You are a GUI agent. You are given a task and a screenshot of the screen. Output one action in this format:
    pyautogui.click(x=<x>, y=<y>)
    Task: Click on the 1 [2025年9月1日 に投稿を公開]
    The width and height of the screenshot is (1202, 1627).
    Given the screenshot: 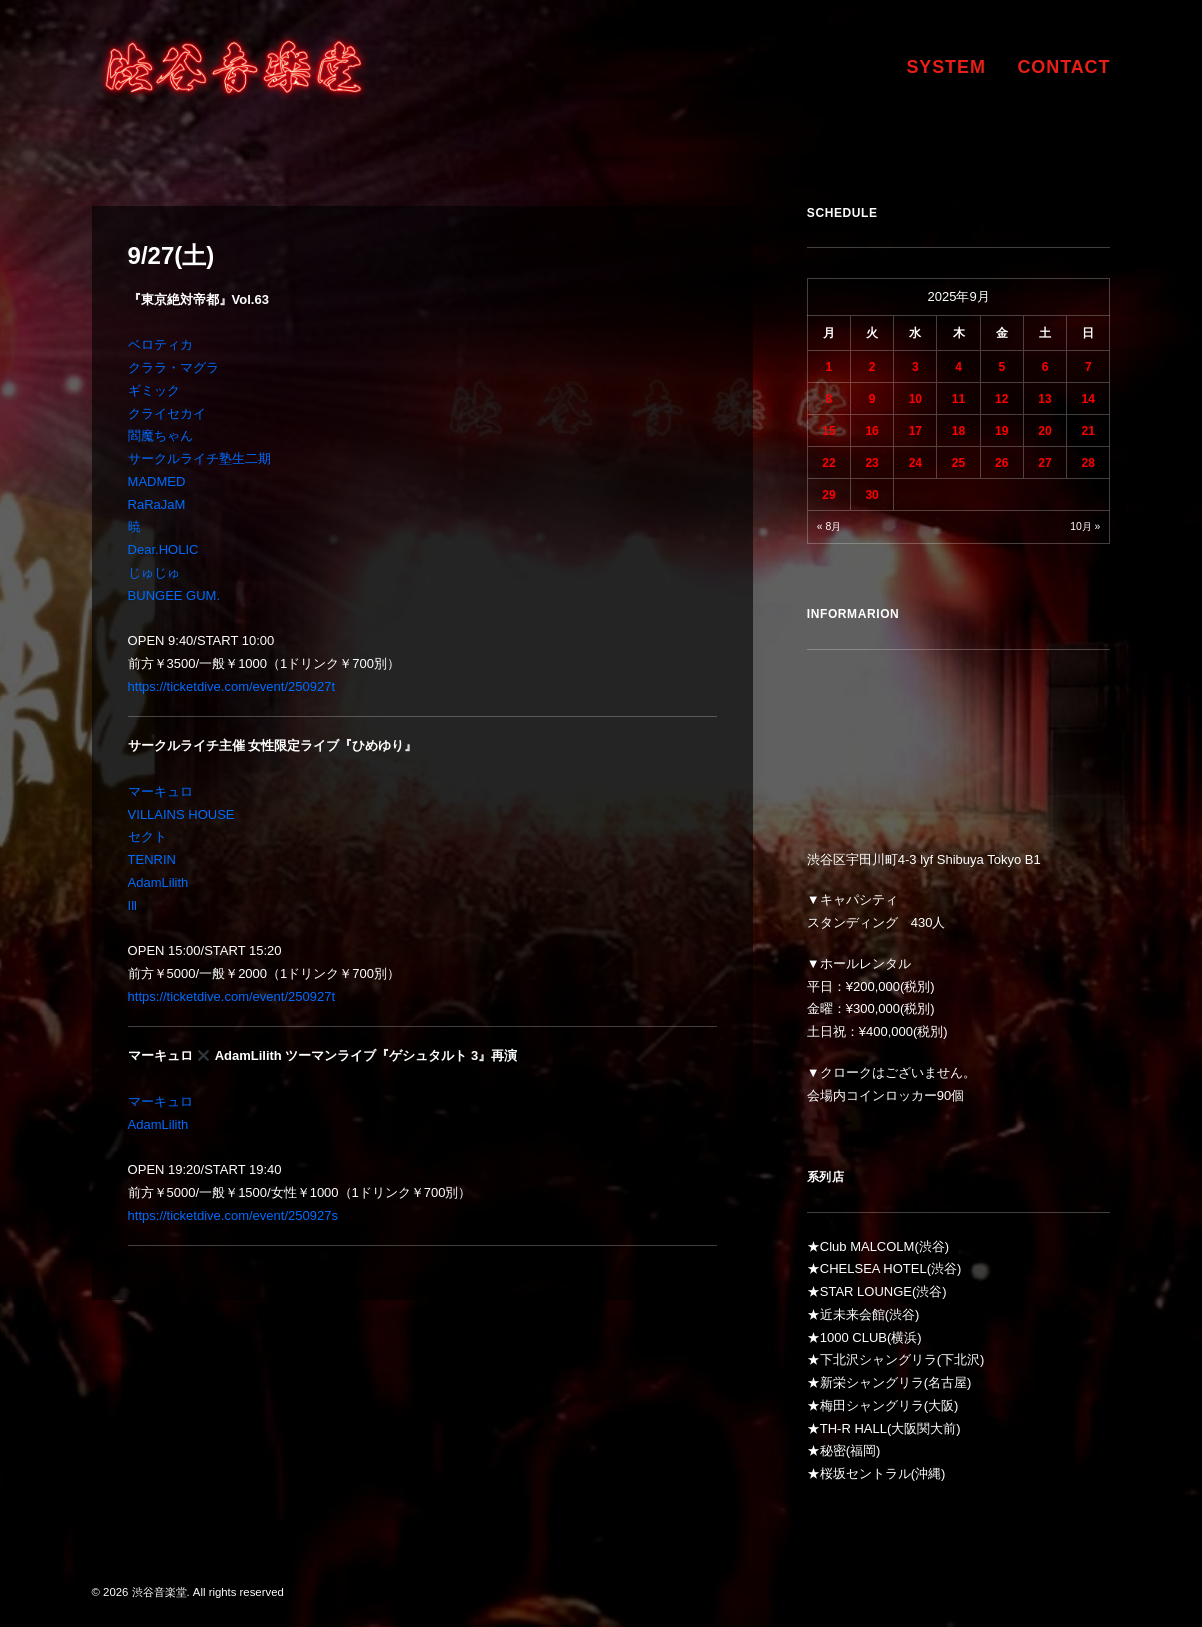 What is the action you would take?
    pyautogui.click(x=829, y=367)
    